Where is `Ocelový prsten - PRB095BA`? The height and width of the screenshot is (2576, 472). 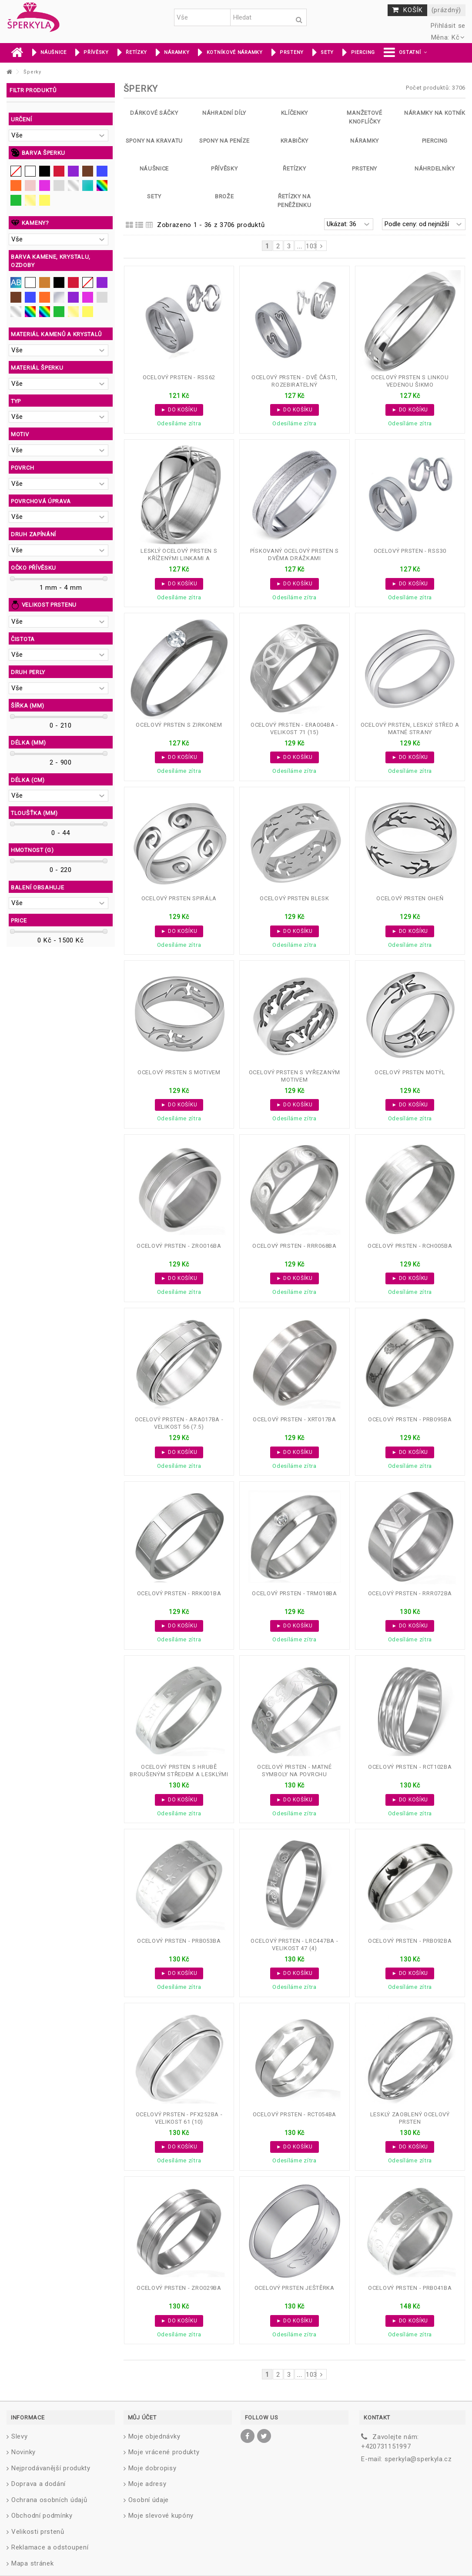 Ocelový prsten - PRB095BA is located at coordinates (410, 1419).